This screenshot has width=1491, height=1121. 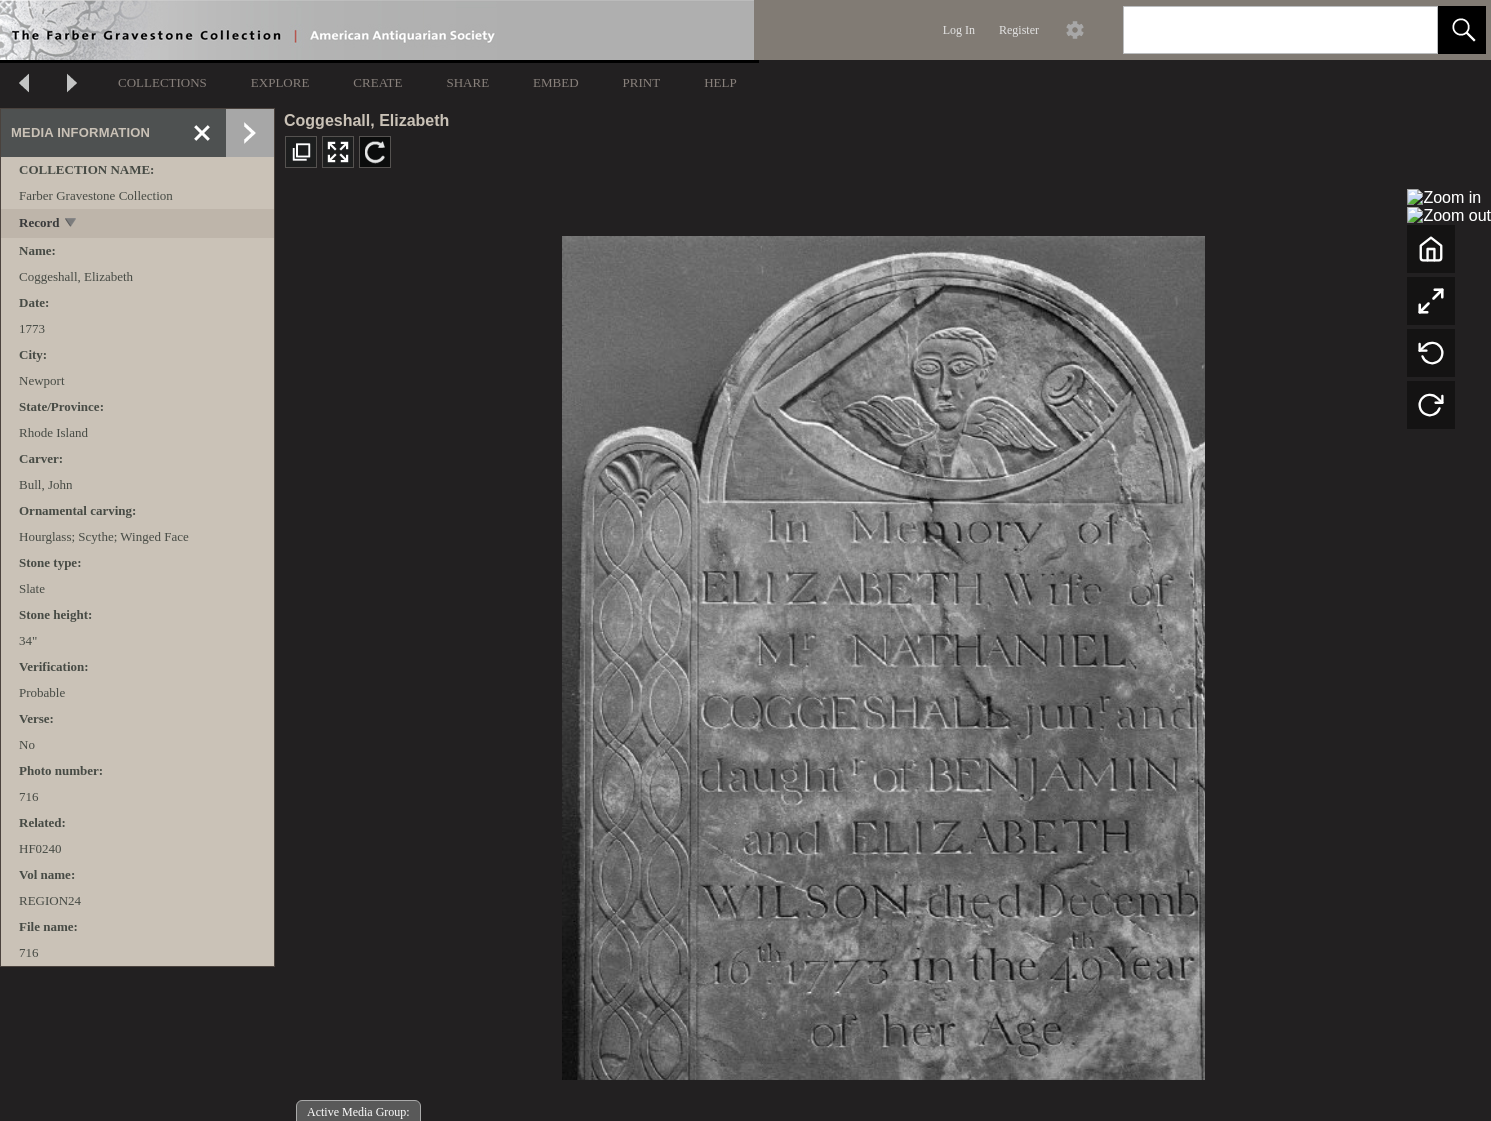 What do you see at coordinates (642, 82) in the screenshot?
I see `PRINT` at bounding box center [642, 82].